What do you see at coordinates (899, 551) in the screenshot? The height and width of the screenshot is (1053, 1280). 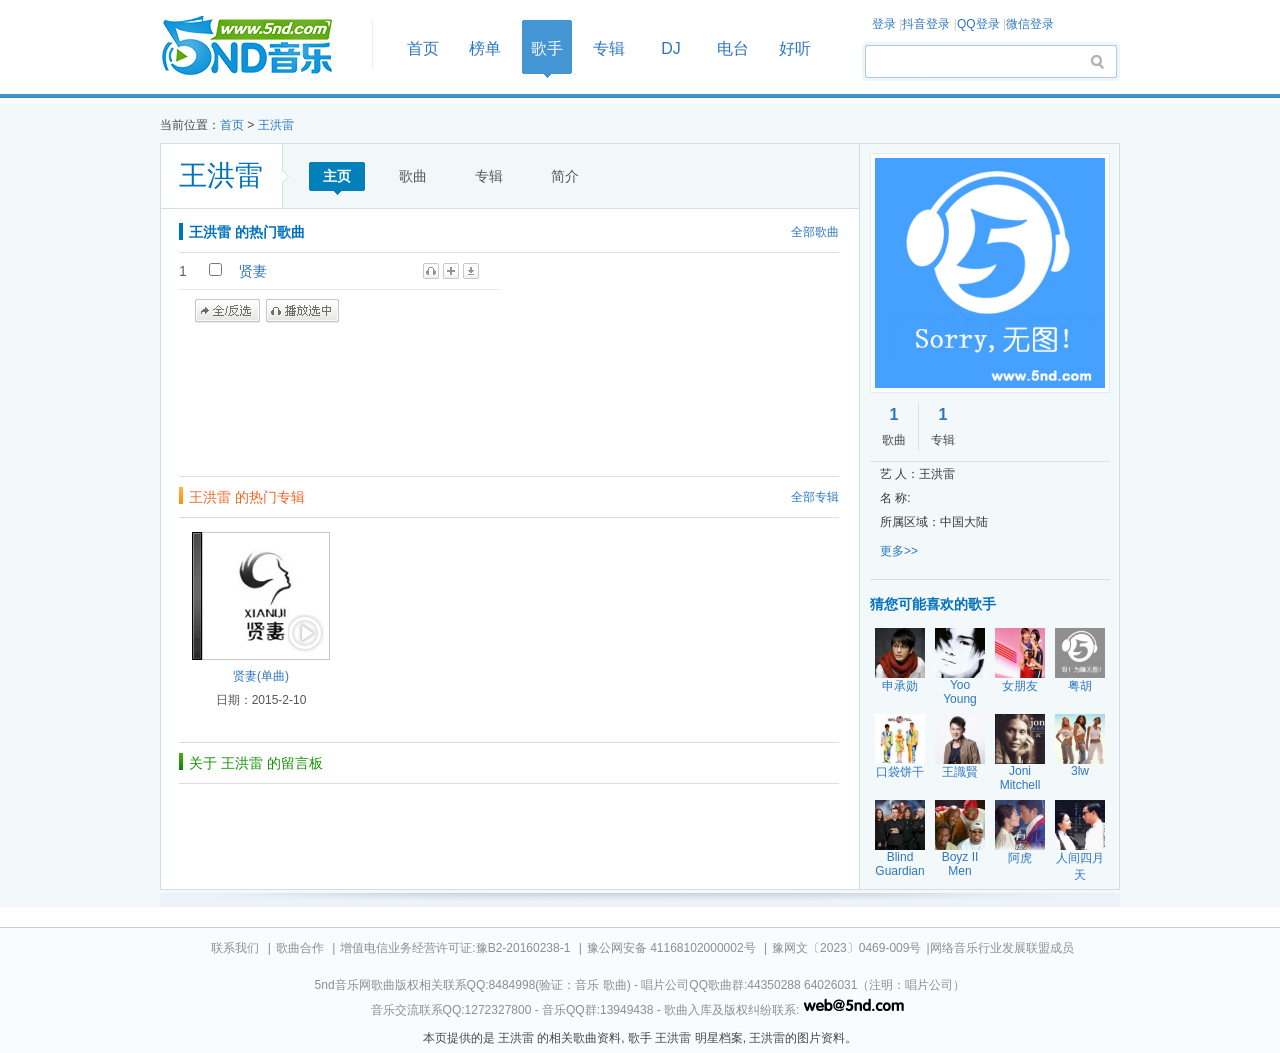 I see `更多>>` at bounding box center [899, 551].